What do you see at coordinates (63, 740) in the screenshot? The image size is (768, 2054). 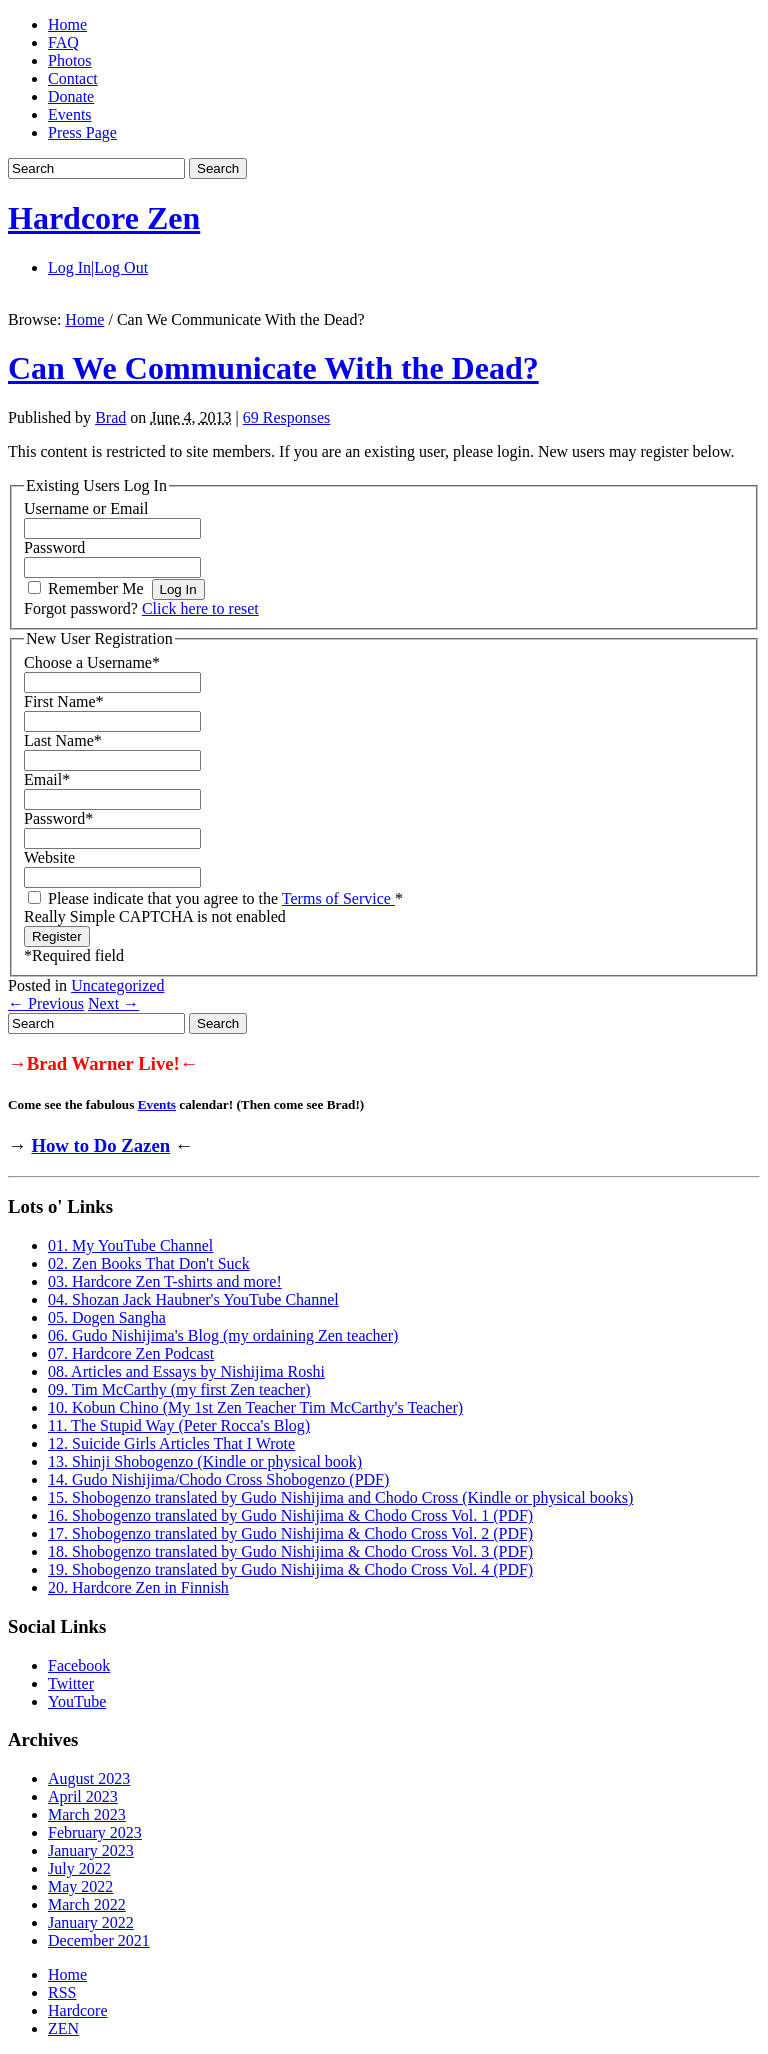 I see `Last Name` at bounding box center [63, 740].